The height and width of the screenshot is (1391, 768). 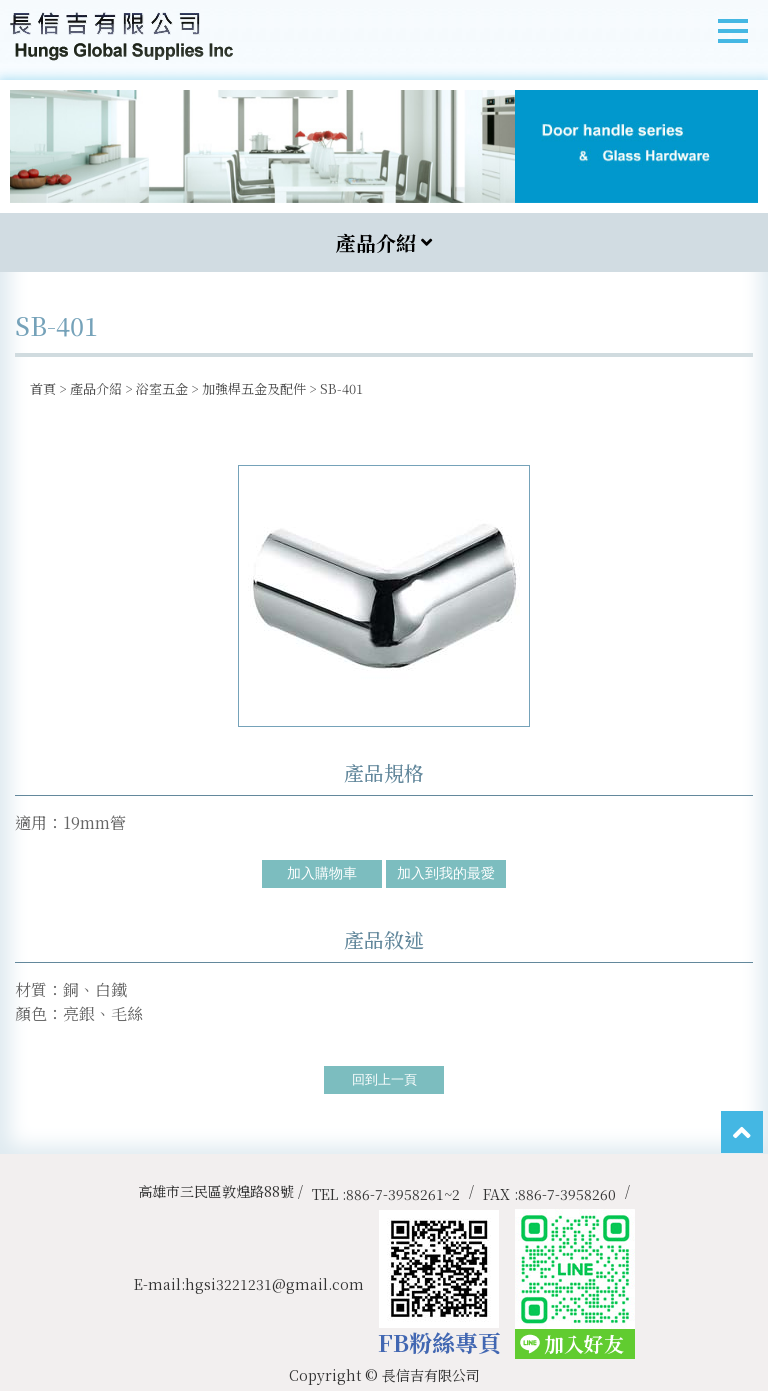 What do you see at coordinates (403, 1194) in the screenshot?
I see `886-7-3958261~2` at bounding box center [403, 1194].